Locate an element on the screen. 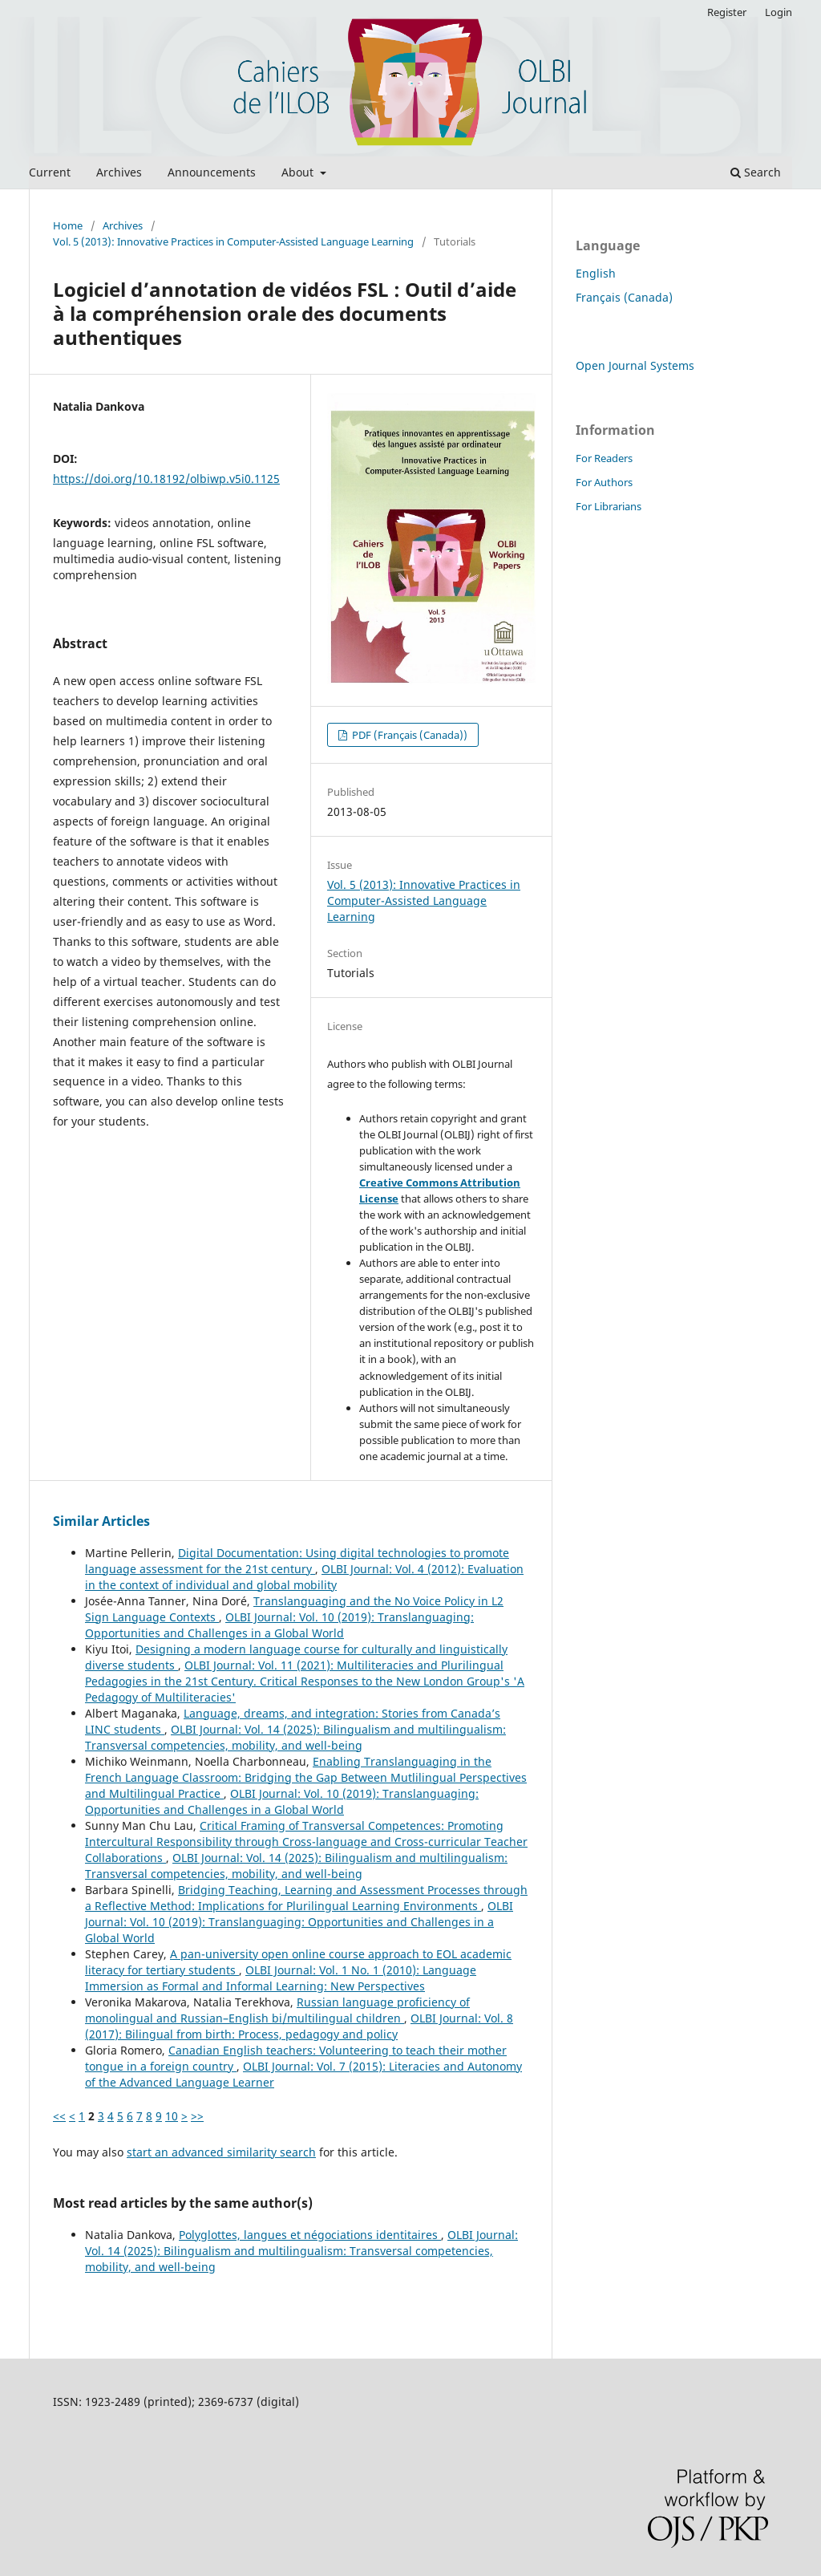 The height and width of the screenshot is (2576, 821). For Authors is located at coordinates (604, 482).